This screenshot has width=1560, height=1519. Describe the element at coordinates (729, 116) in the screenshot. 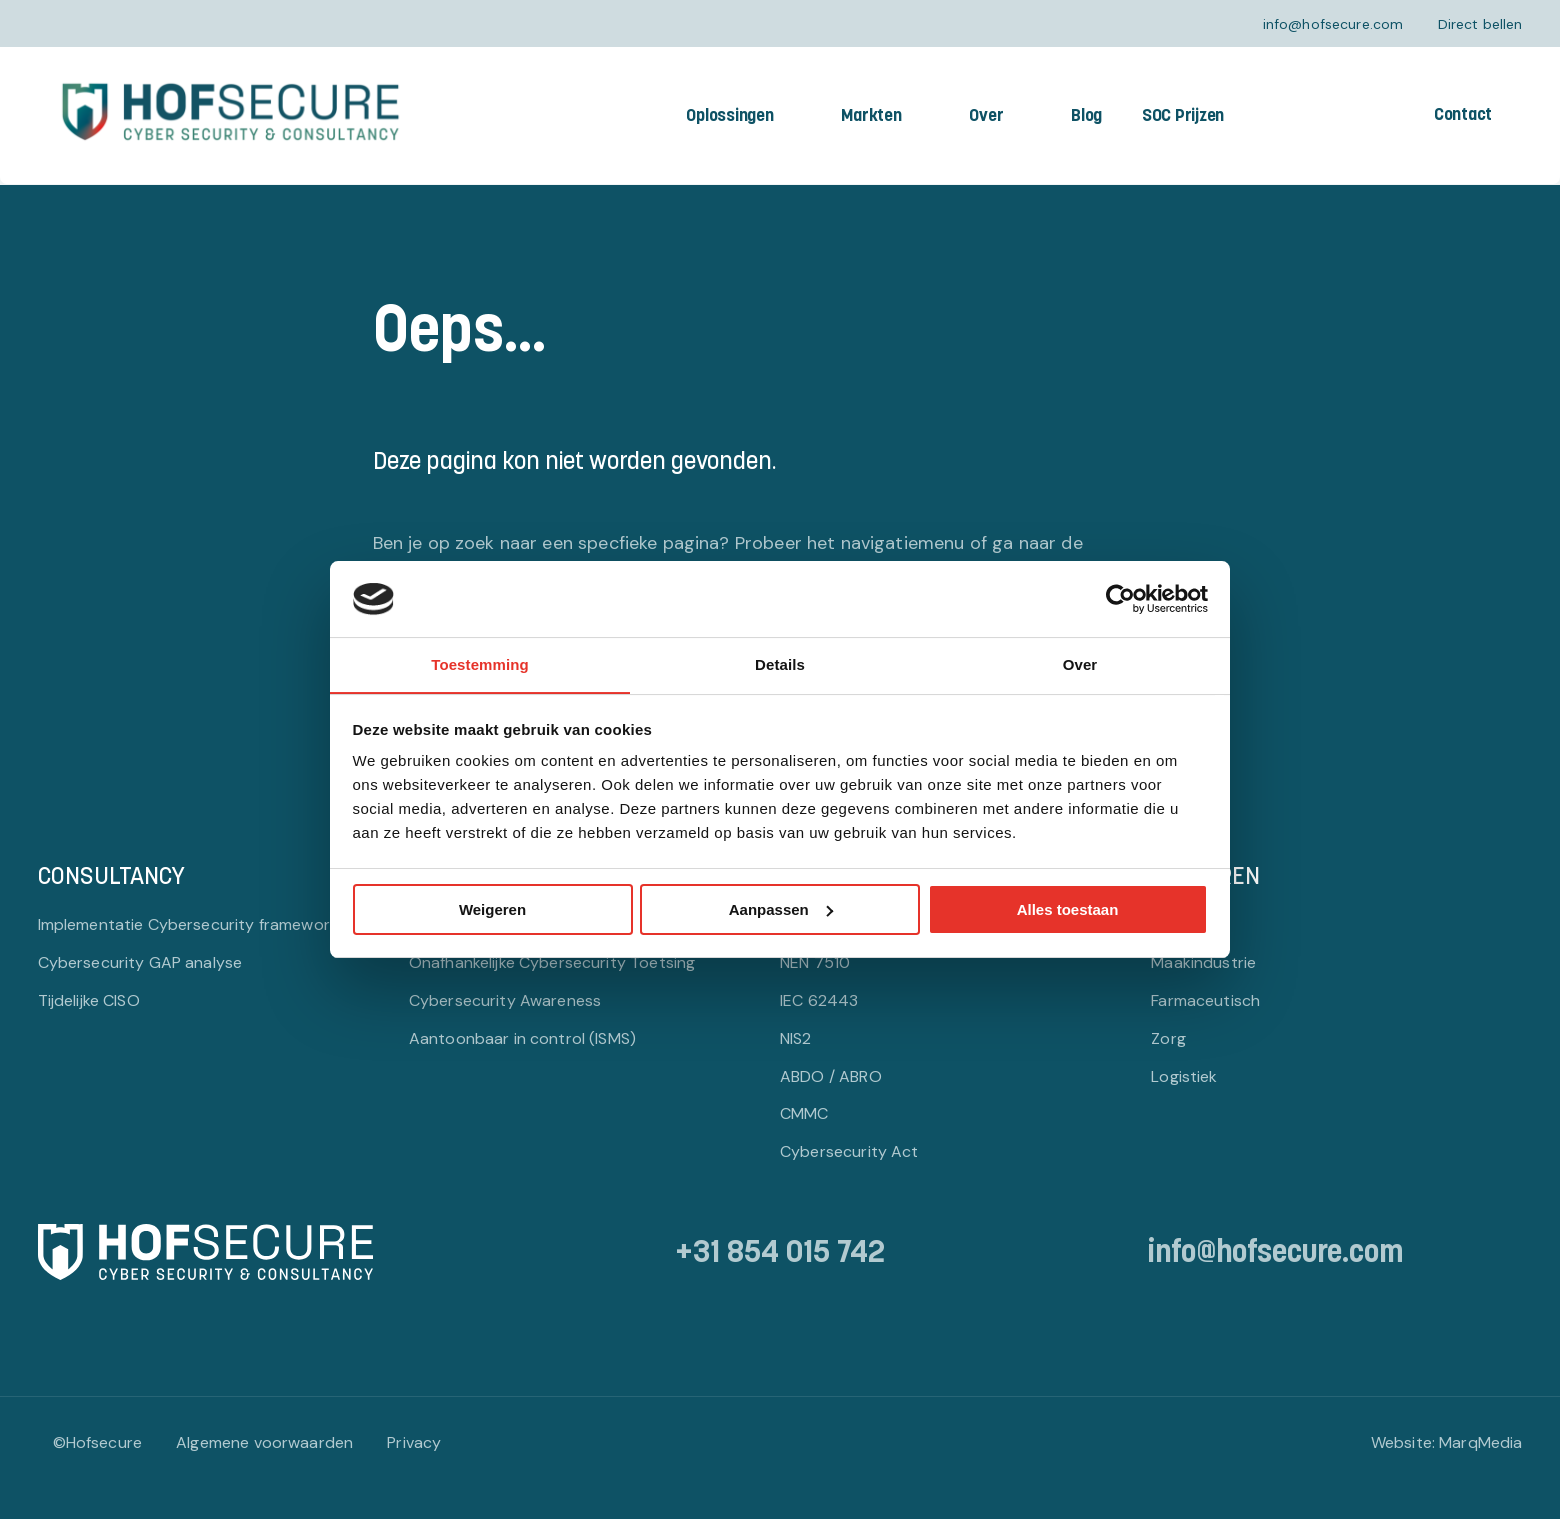

I see `Oplossingen` at that location.